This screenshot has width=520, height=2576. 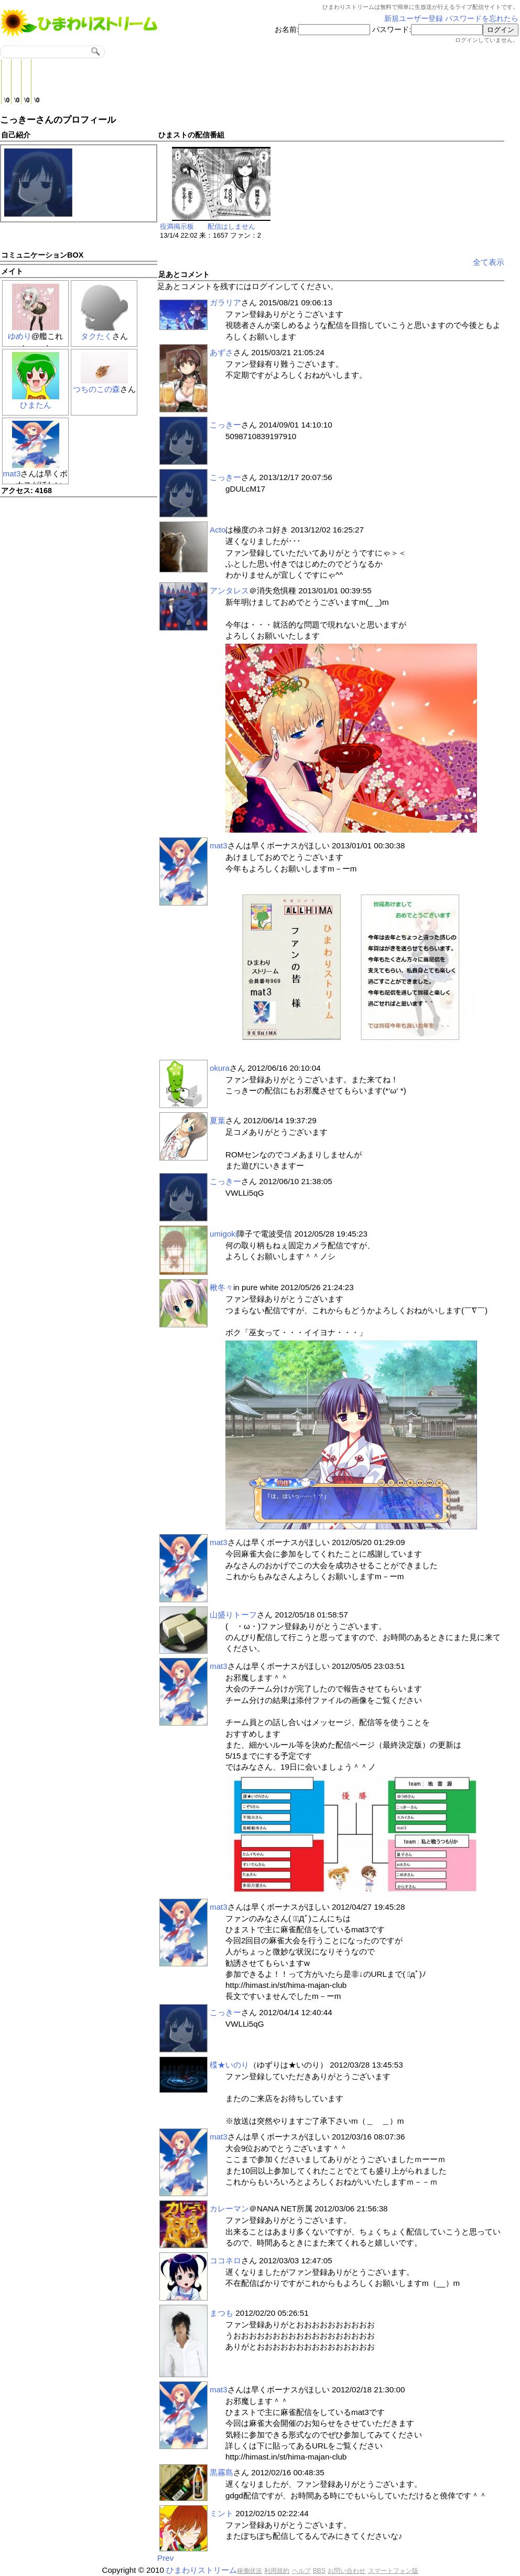 I want to click on 黒霧島, so click(x=221, y=2472).